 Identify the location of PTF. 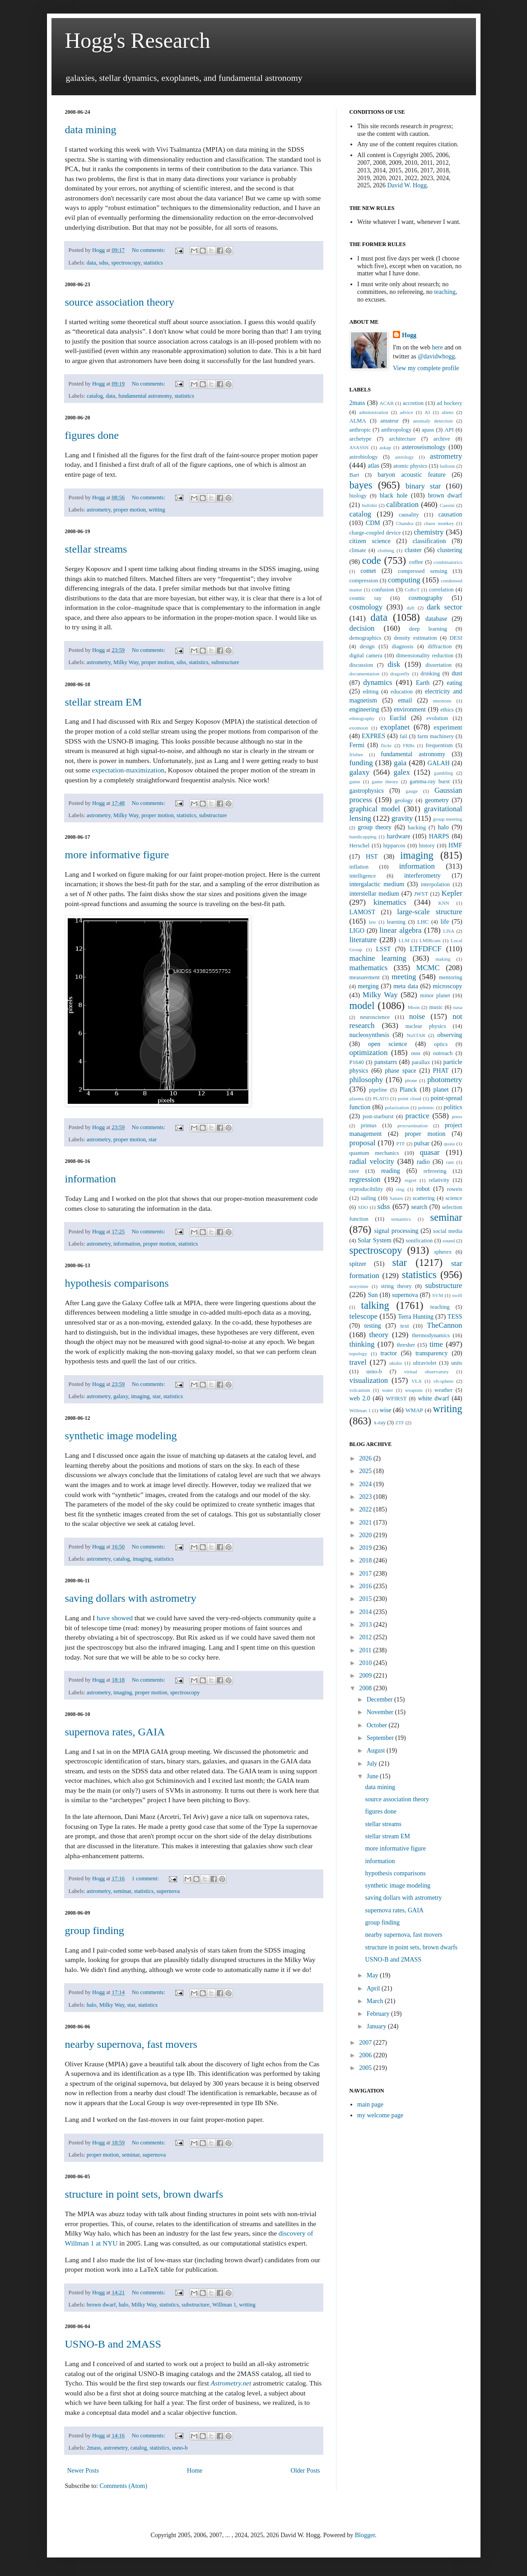
(400, 1143).